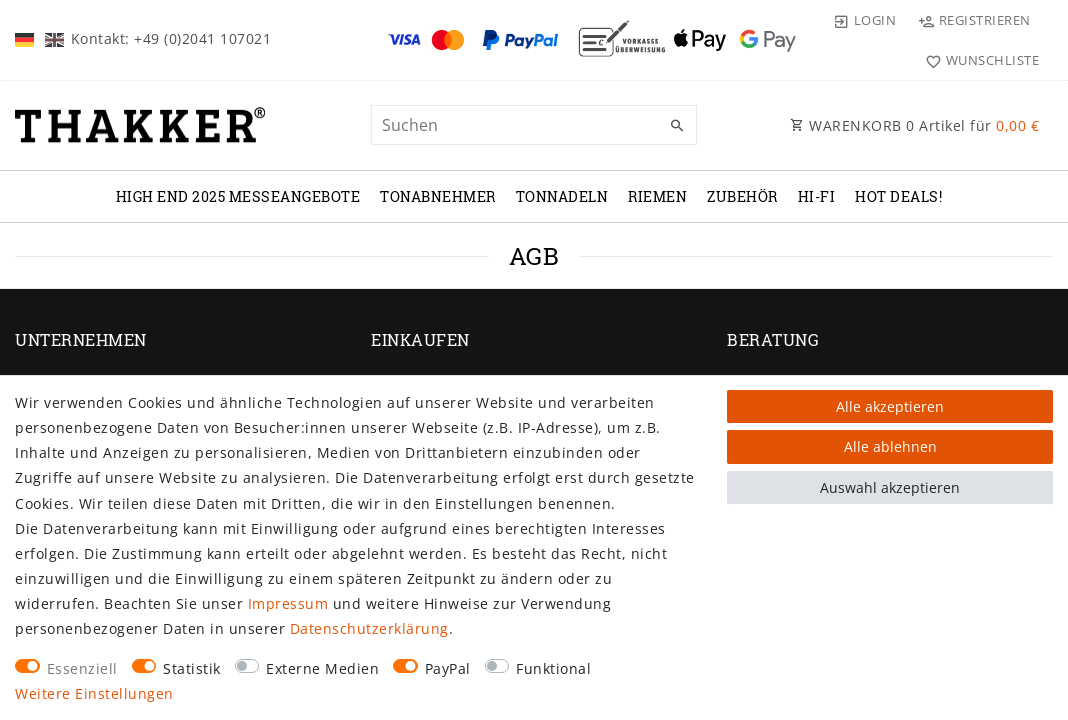  I want to click on Weitere Einstellungen, so click(94, 693).